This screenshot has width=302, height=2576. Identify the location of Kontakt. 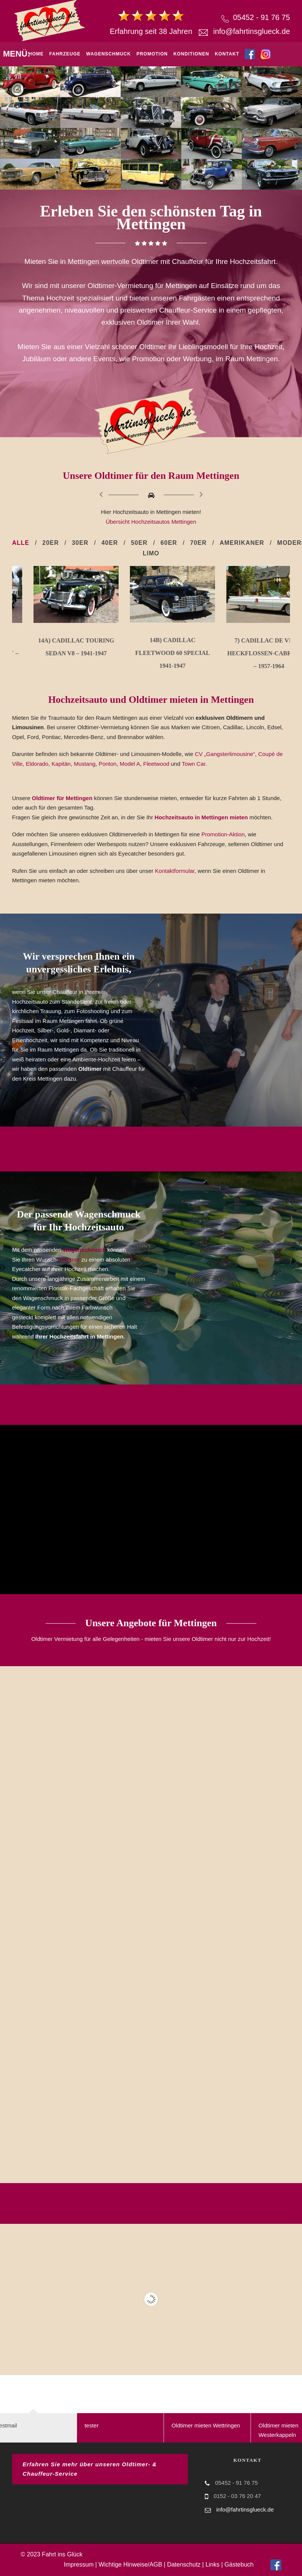
(227, 54).